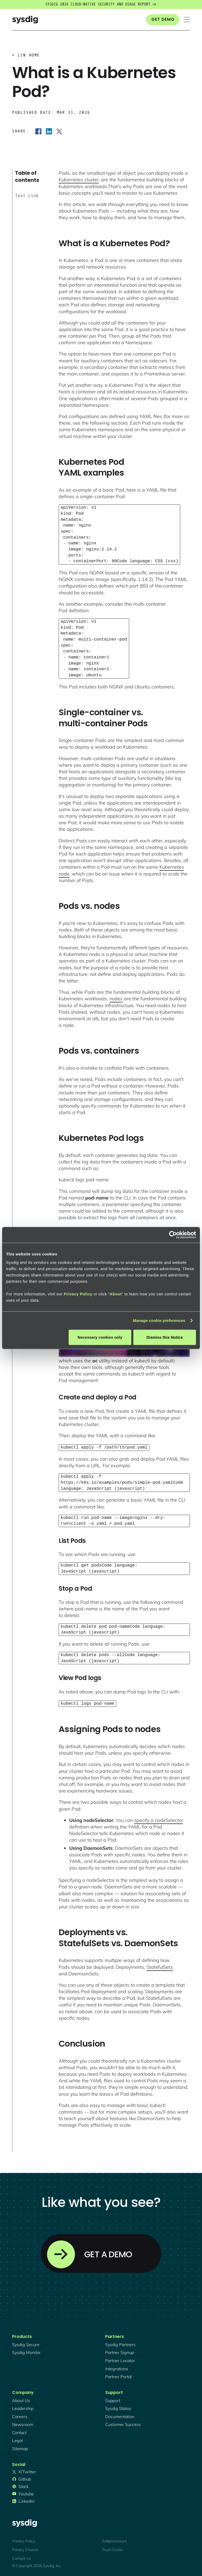 Image resolution: width=202 pixels, height=2576 pixels. What do you see at coordinates (165, 1337) in the screenshot?
I see `Dismiss this Notice` at bounding box center [165, 1337].